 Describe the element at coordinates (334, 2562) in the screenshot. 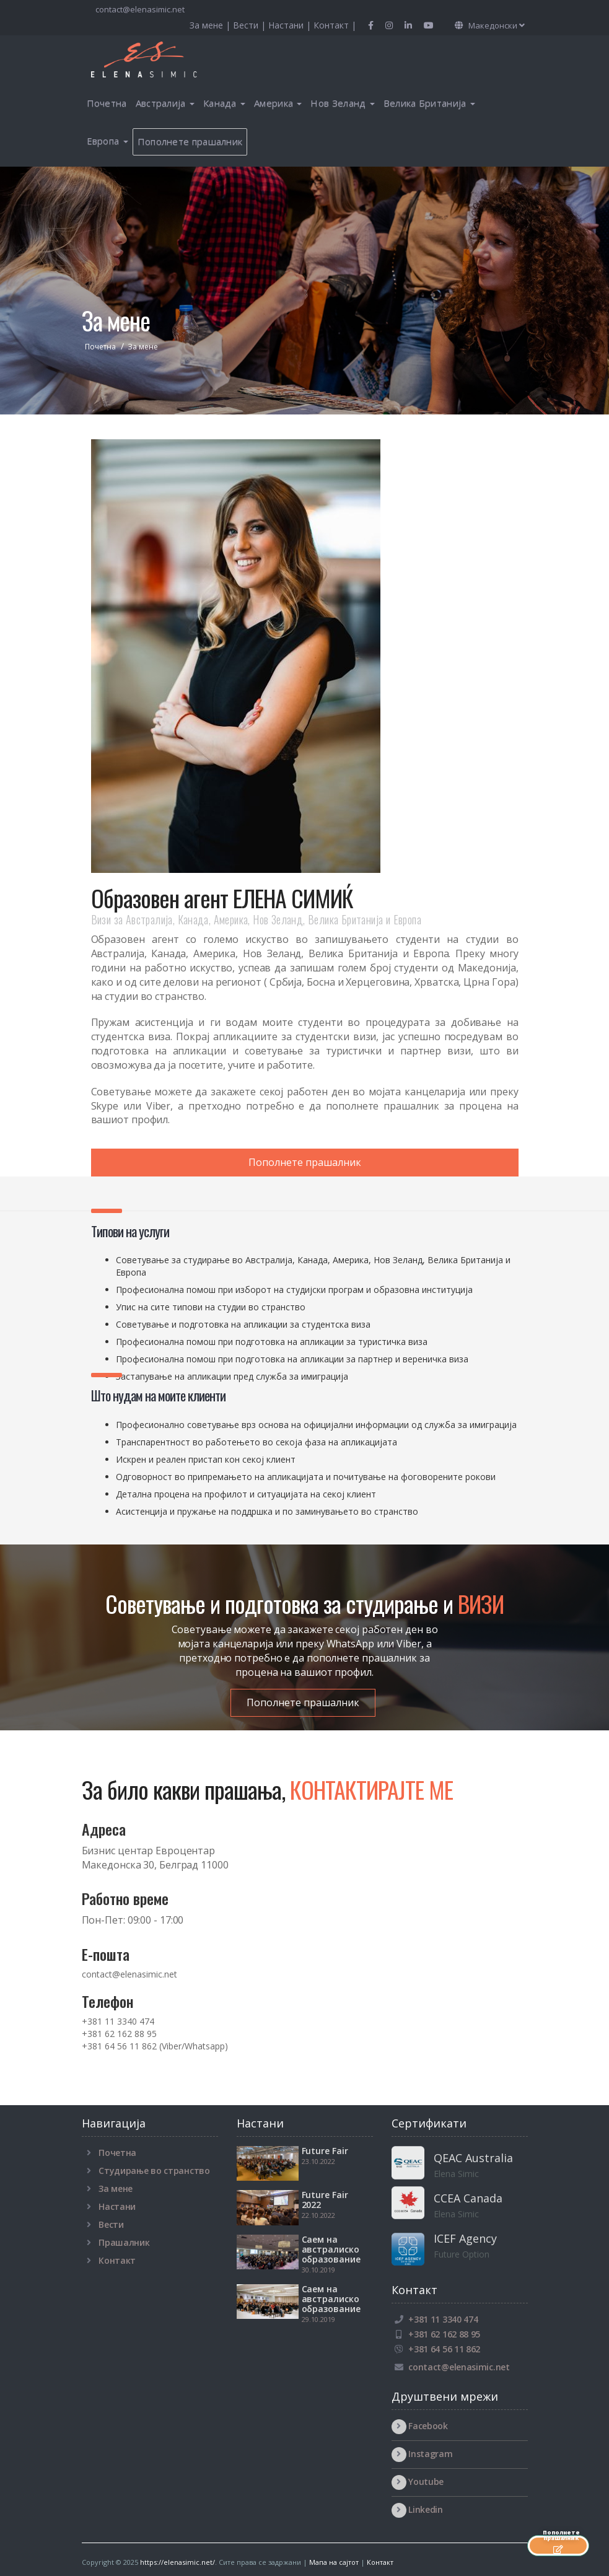

I see `Мапа на сајтот` at that location.